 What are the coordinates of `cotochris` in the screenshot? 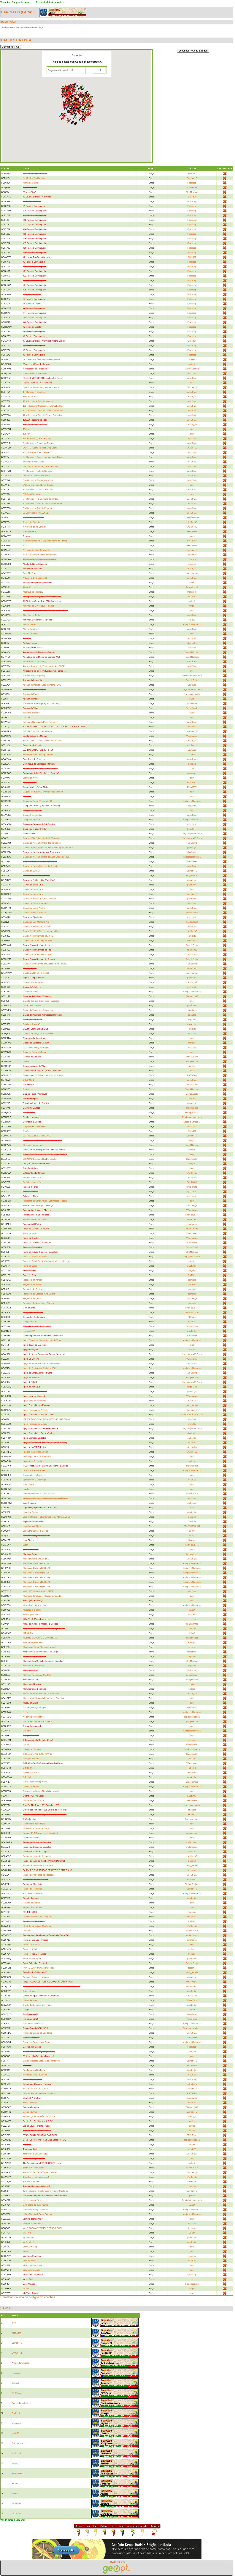 It's located at (192, 555).